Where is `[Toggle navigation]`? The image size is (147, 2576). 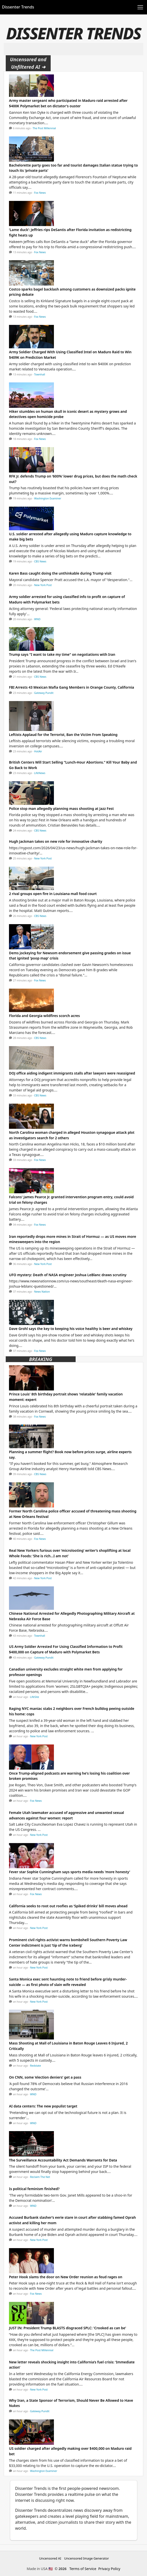
[Toggle navigation] is located at coordinates (140, 7).